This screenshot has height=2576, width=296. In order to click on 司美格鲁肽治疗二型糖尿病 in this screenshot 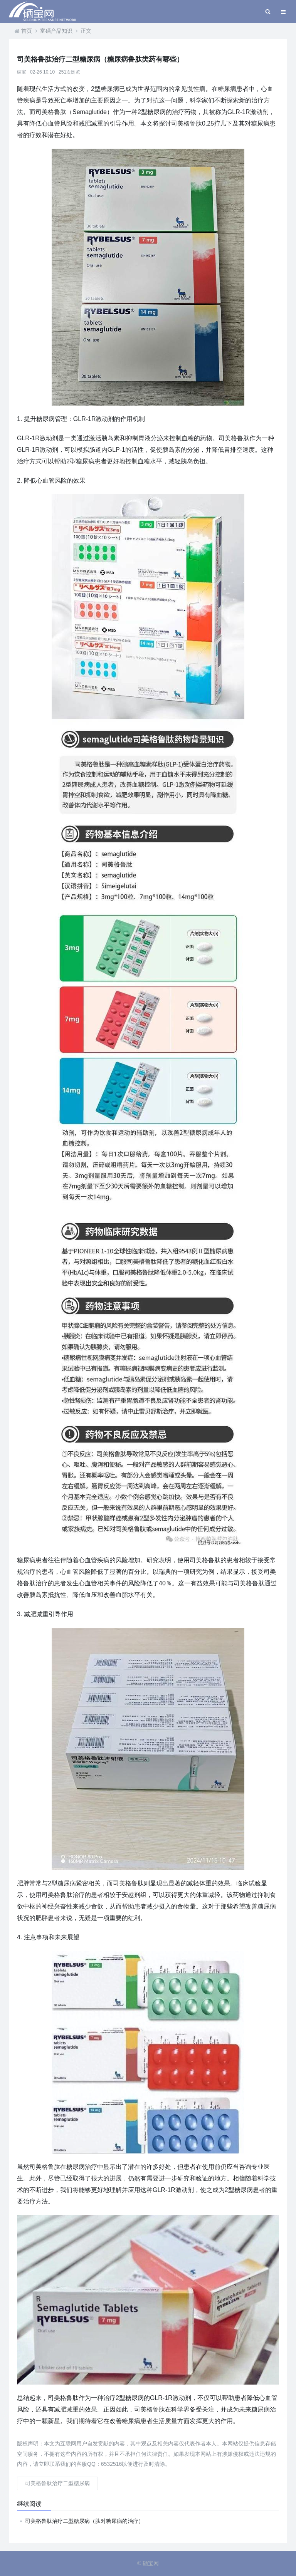, I will do `click(57, 2483)`.